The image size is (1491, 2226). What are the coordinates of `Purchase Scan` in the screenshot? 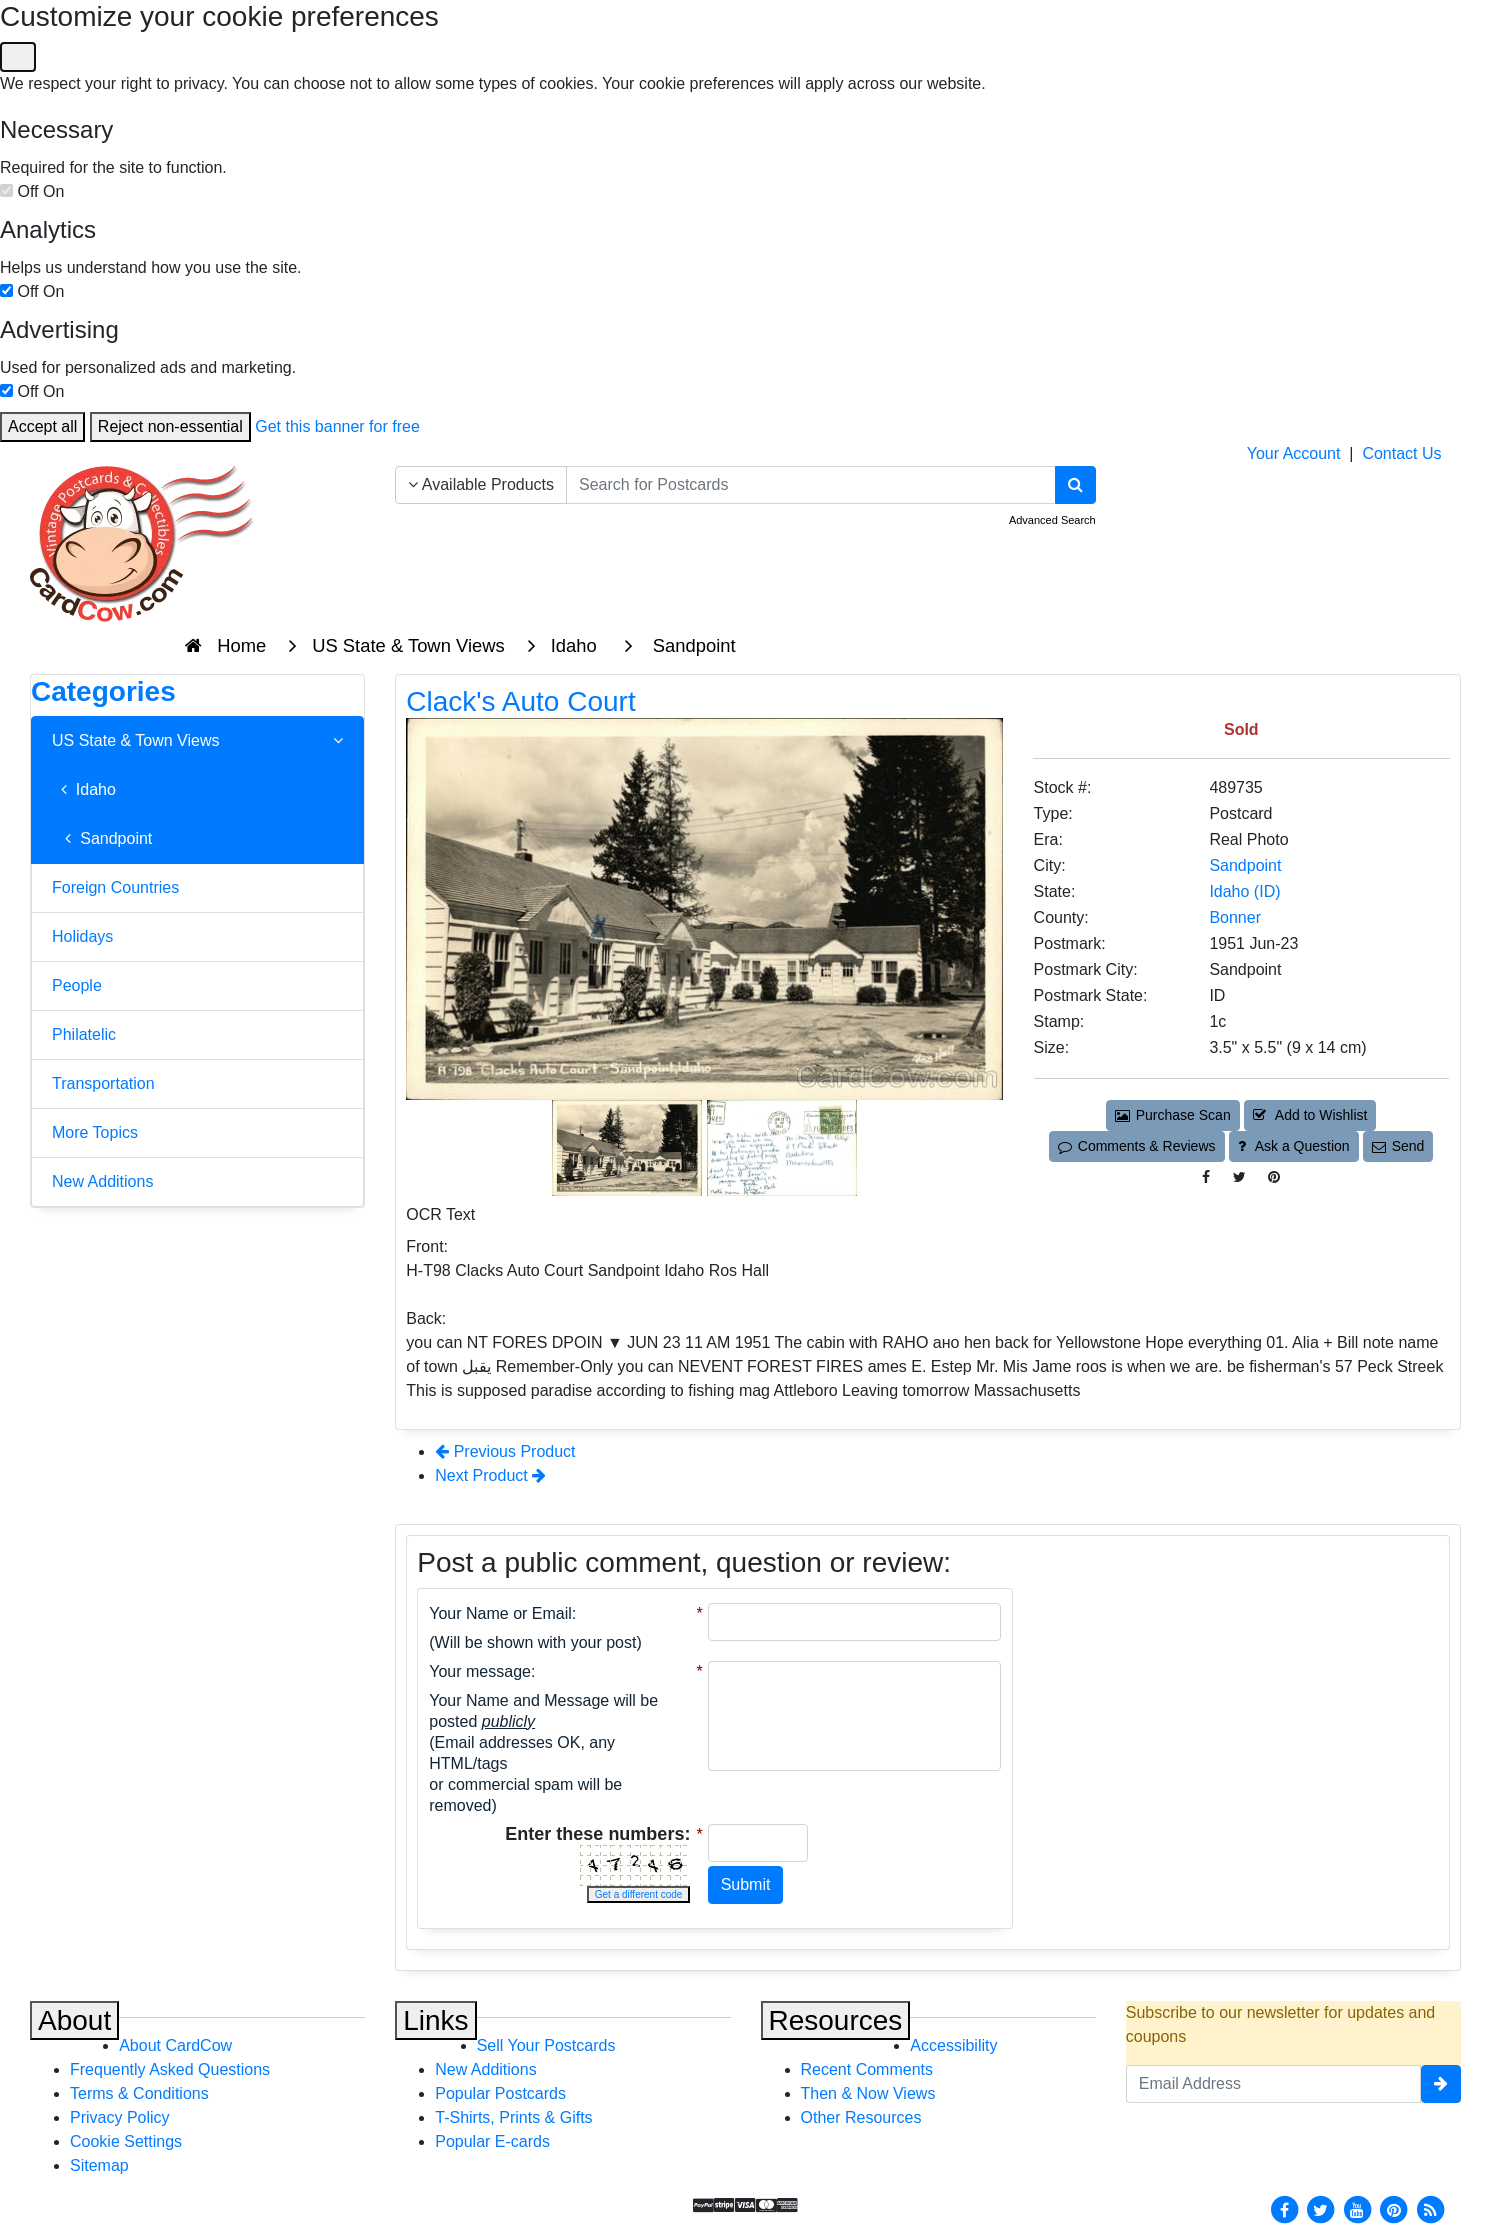 It's located at (1173, 1115).